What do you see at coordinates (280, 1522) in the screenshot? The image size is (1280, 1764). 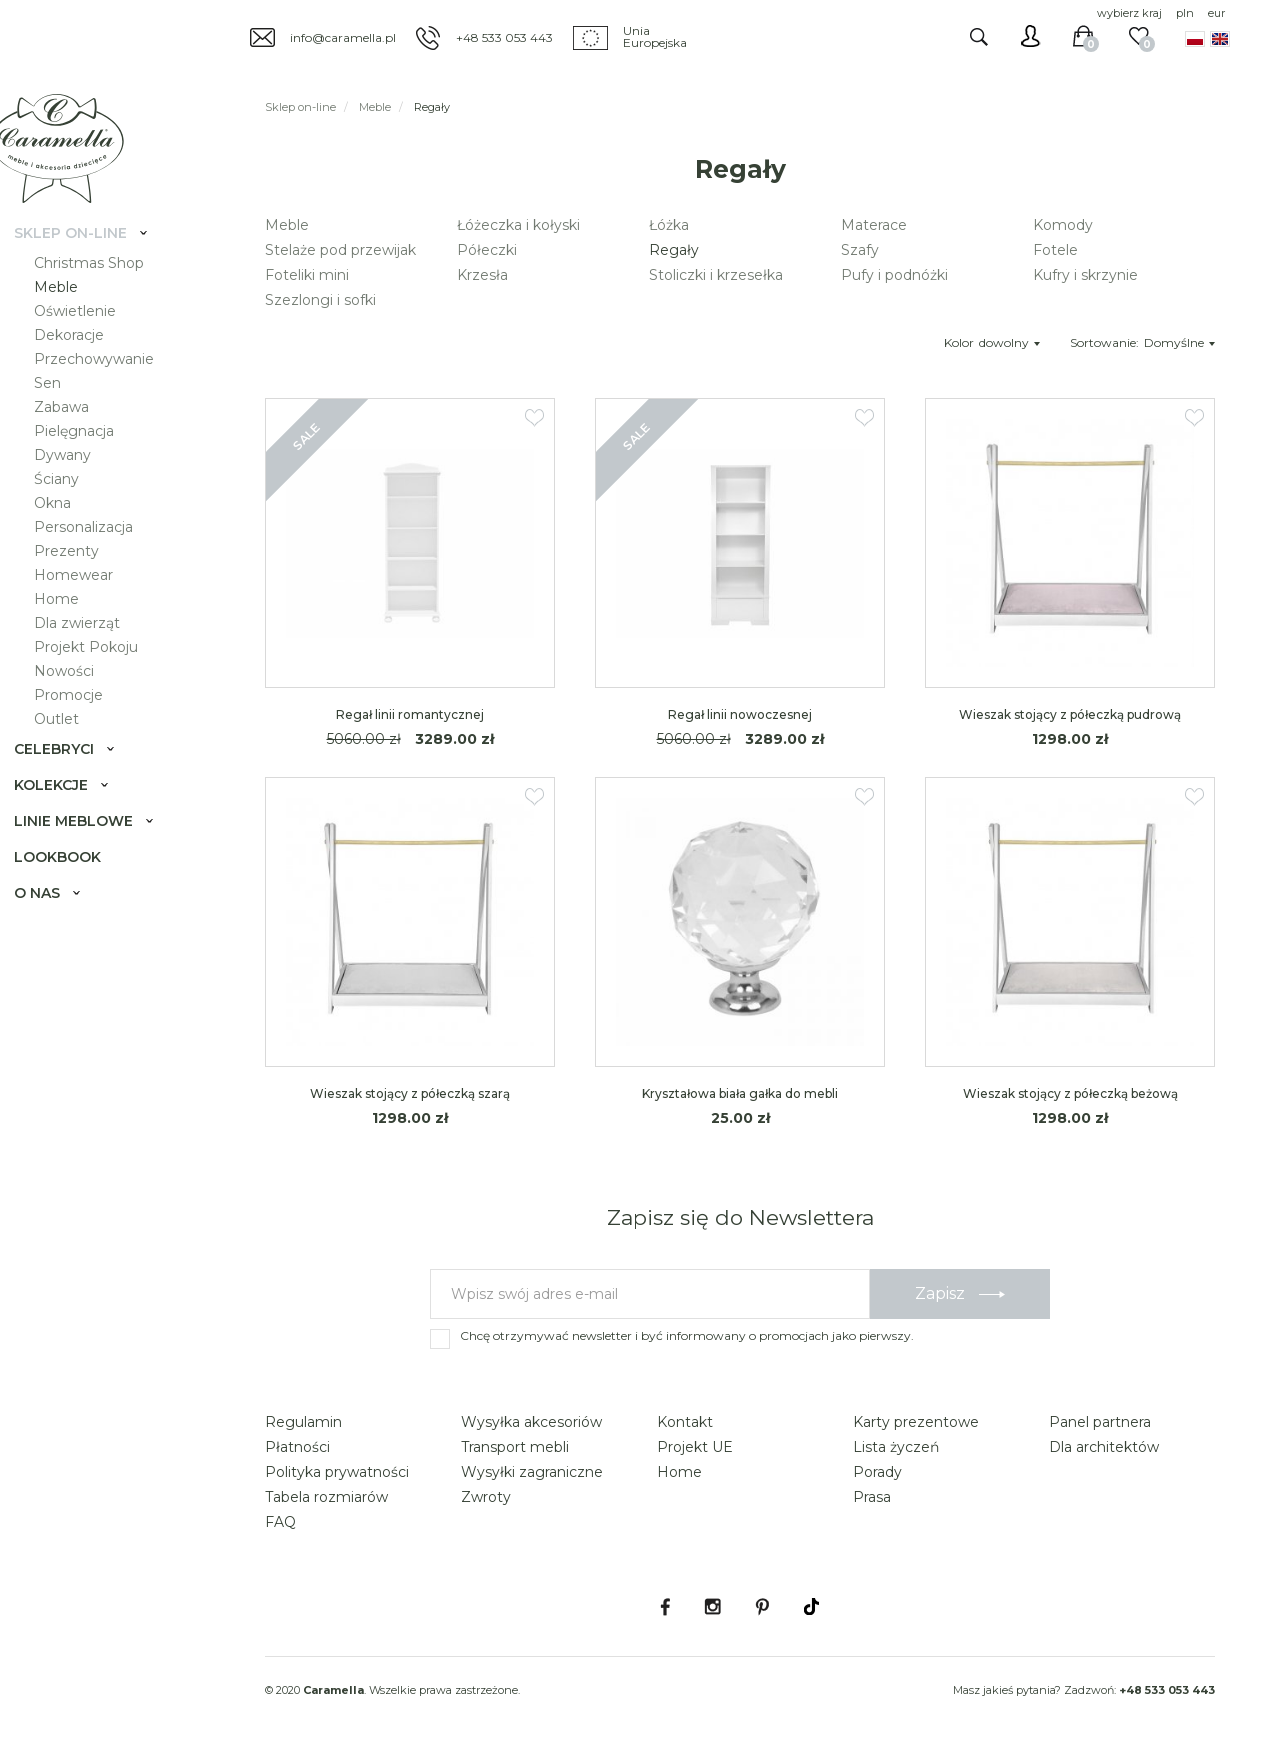 I see `FAQ` at bounding box center [280, 1522].